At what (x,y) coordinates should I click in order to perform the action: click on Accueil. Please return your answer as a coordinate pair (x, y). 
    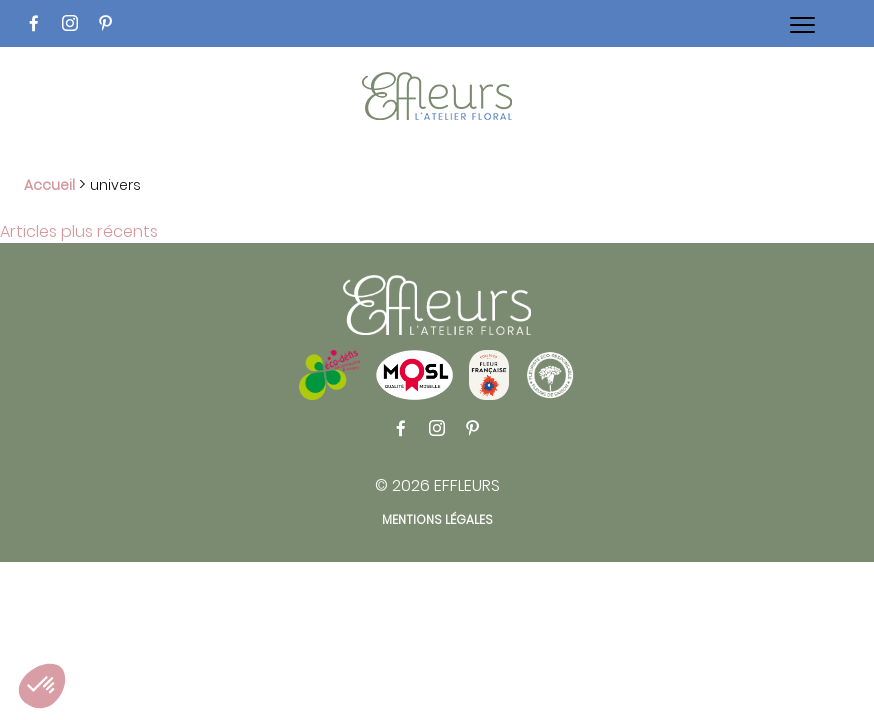
    Looking at the image, I should click on (49, 185).